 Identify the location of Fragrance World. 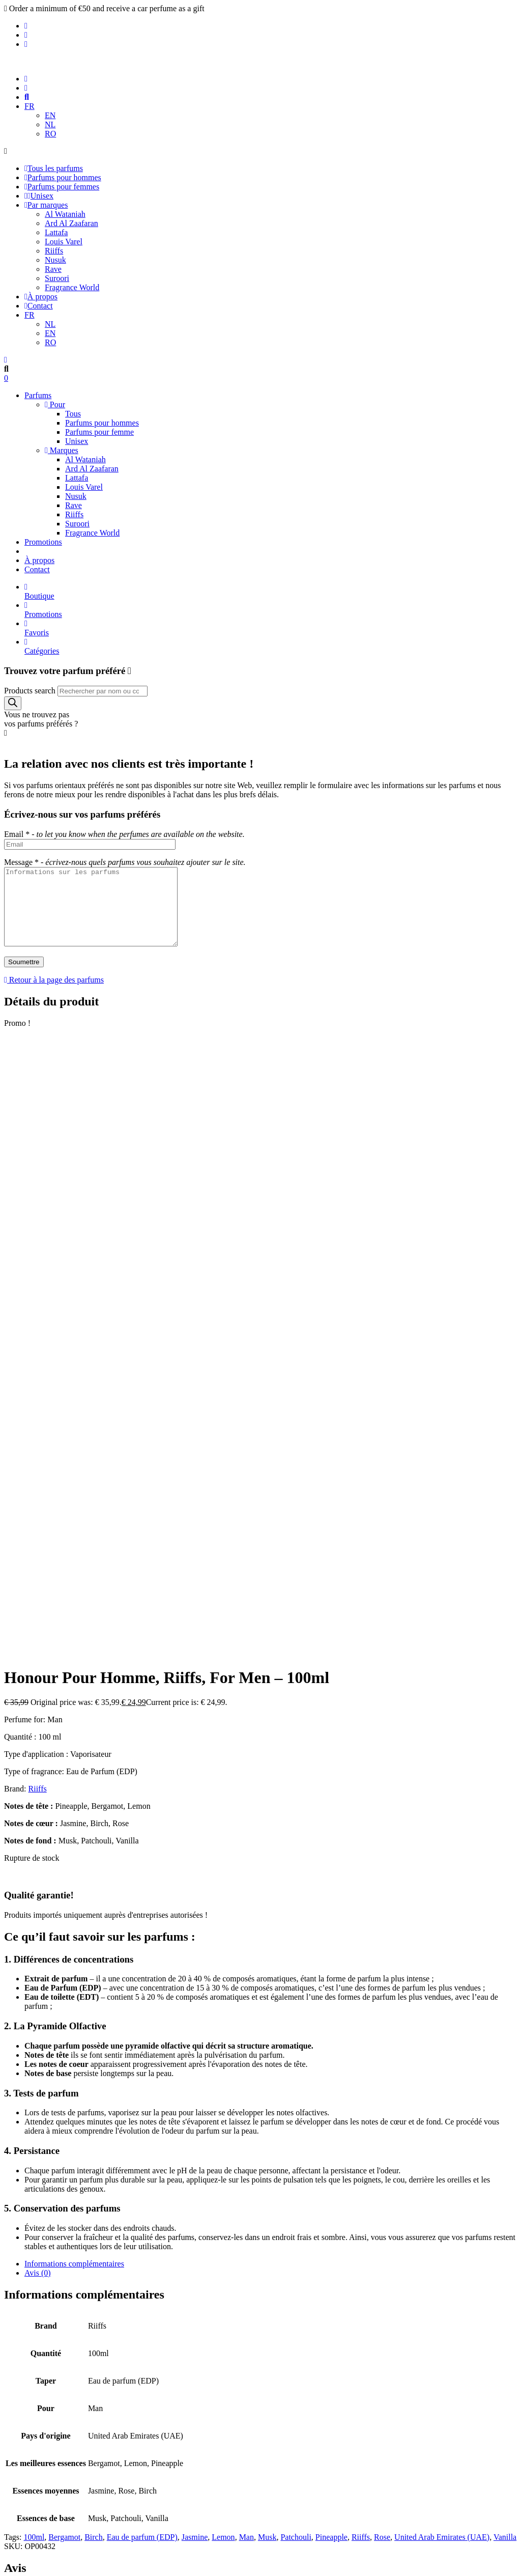
(72, 287).